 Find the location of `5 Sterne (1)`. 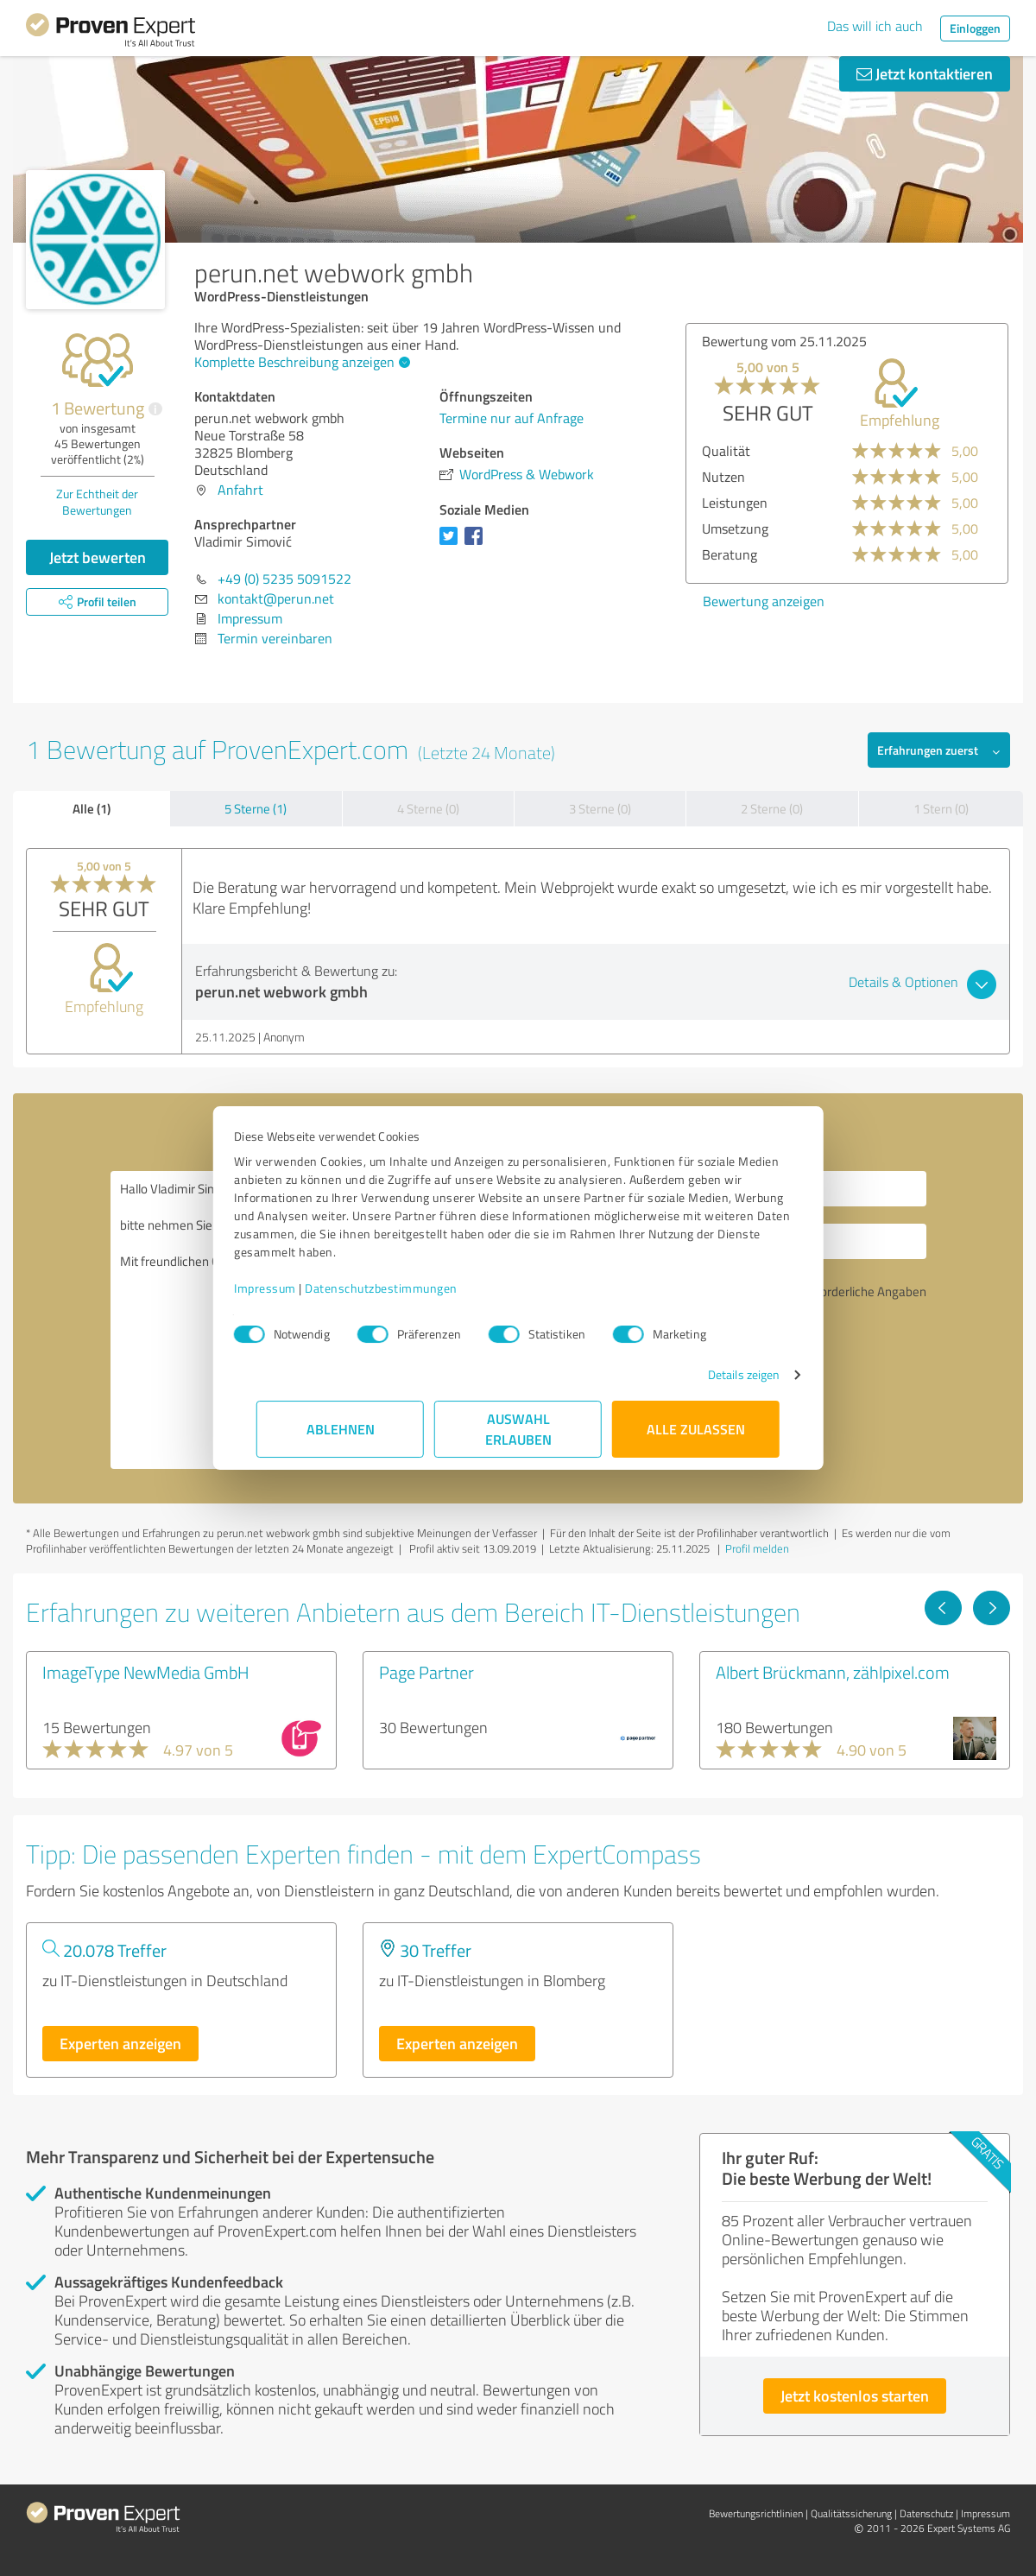

5 Sterne (1) is located at coordinates (255, 809).